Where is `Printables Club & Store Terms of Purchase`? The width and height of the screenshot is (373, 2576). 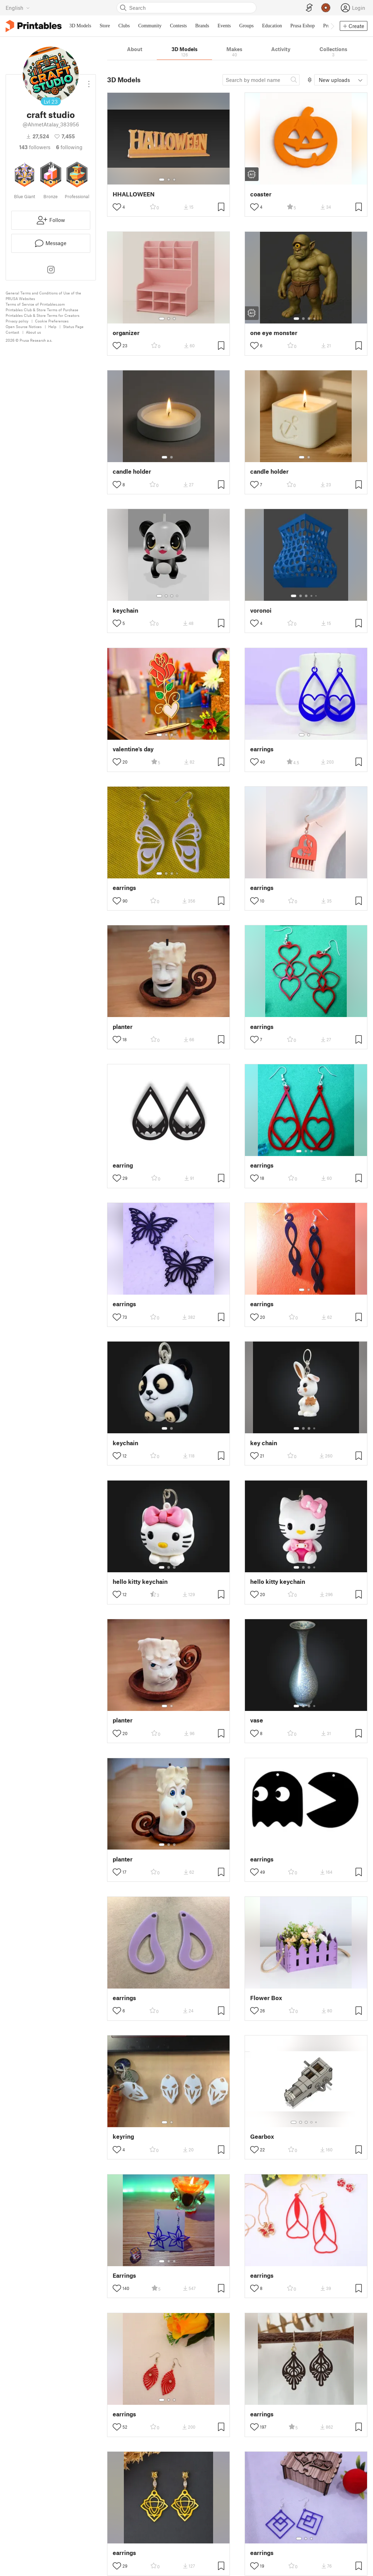 Printables Club & Store Terms of Purchase is located at coordinates (42, 309).